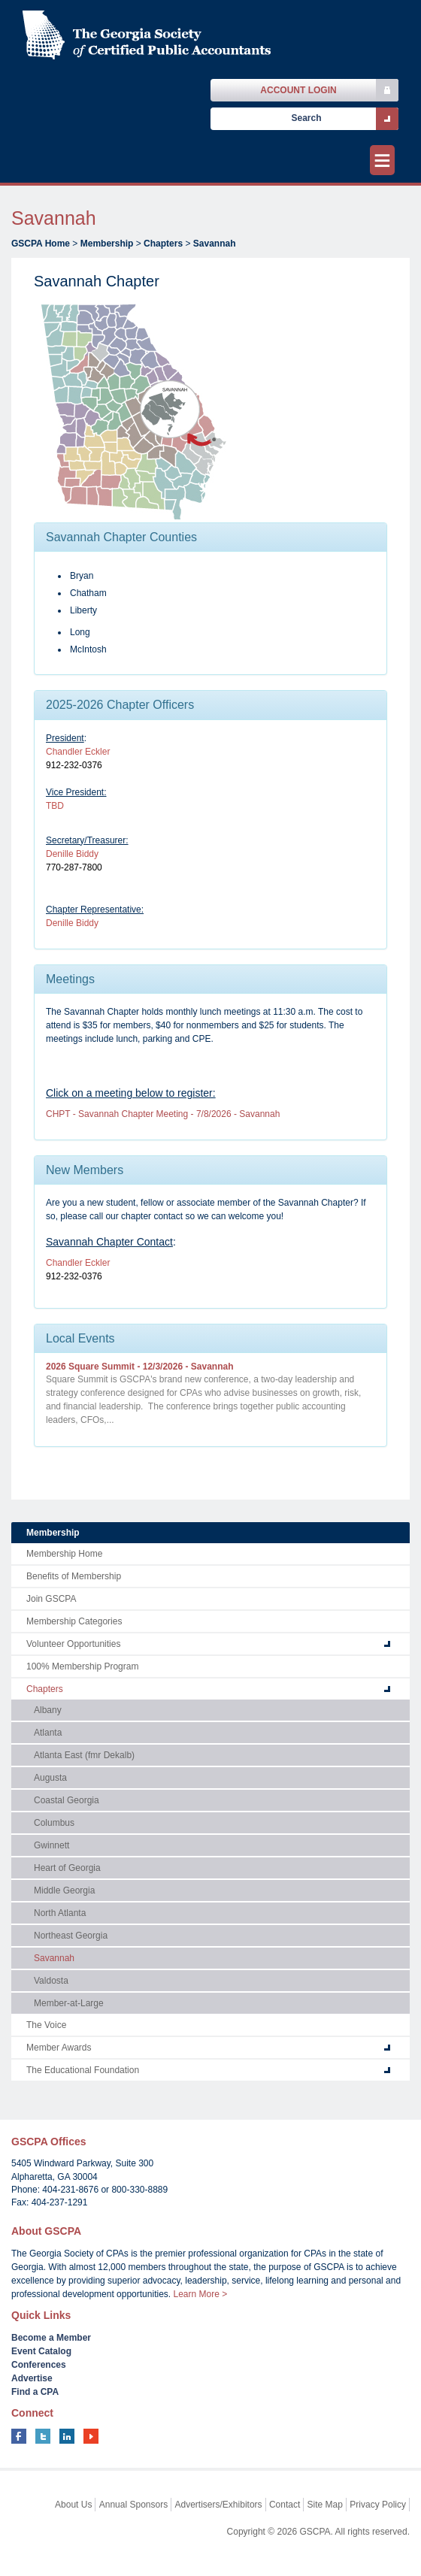 This screenshot has height=2576, width=421. Describe the element at coordinates (48, 1710) in the screenshot. I see `Albany` at that location.